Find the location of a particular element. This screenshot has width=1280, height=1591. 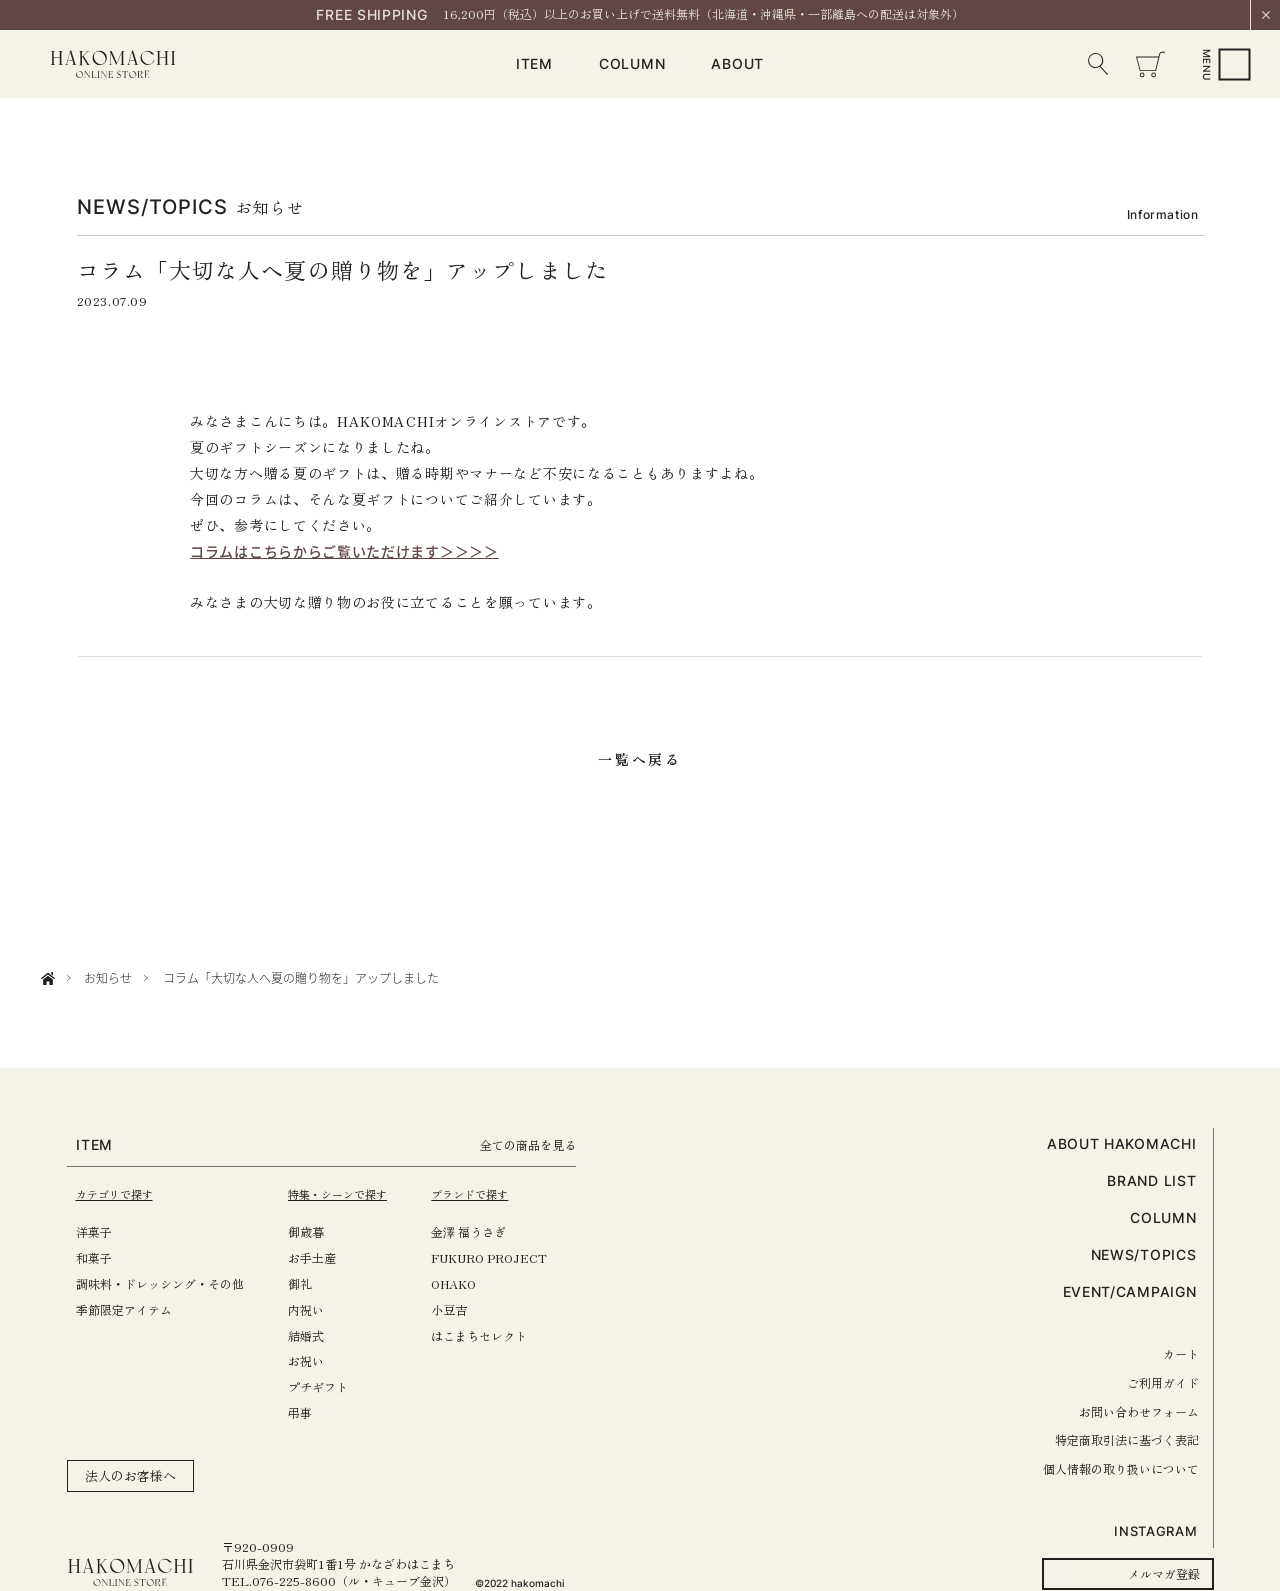

メルマガ登録 is located at coordinates (1164, 1573).